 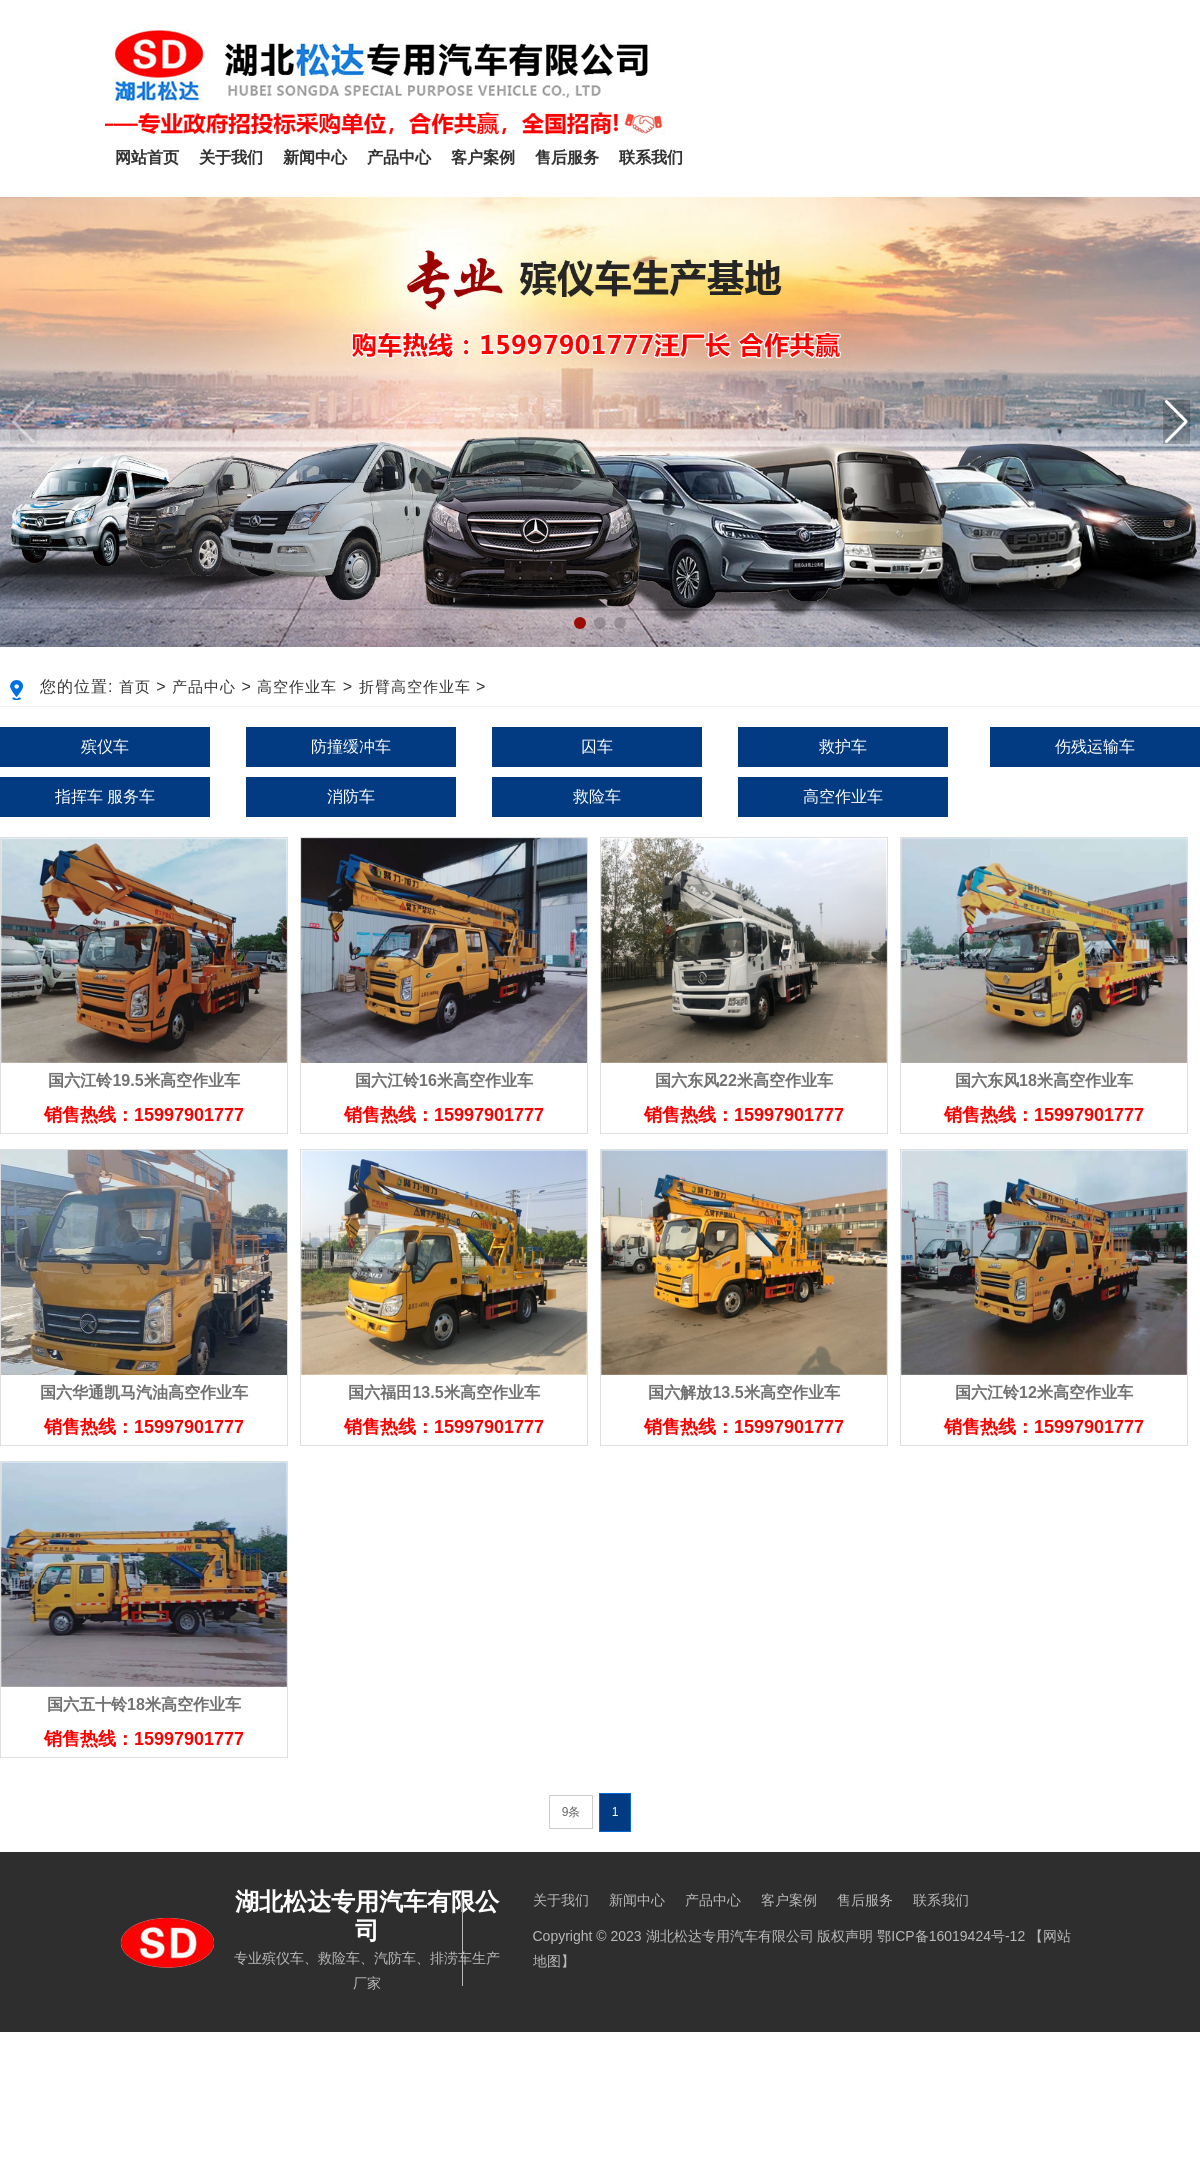 I want to click on 高空作业车, so click(x=297, y=686).